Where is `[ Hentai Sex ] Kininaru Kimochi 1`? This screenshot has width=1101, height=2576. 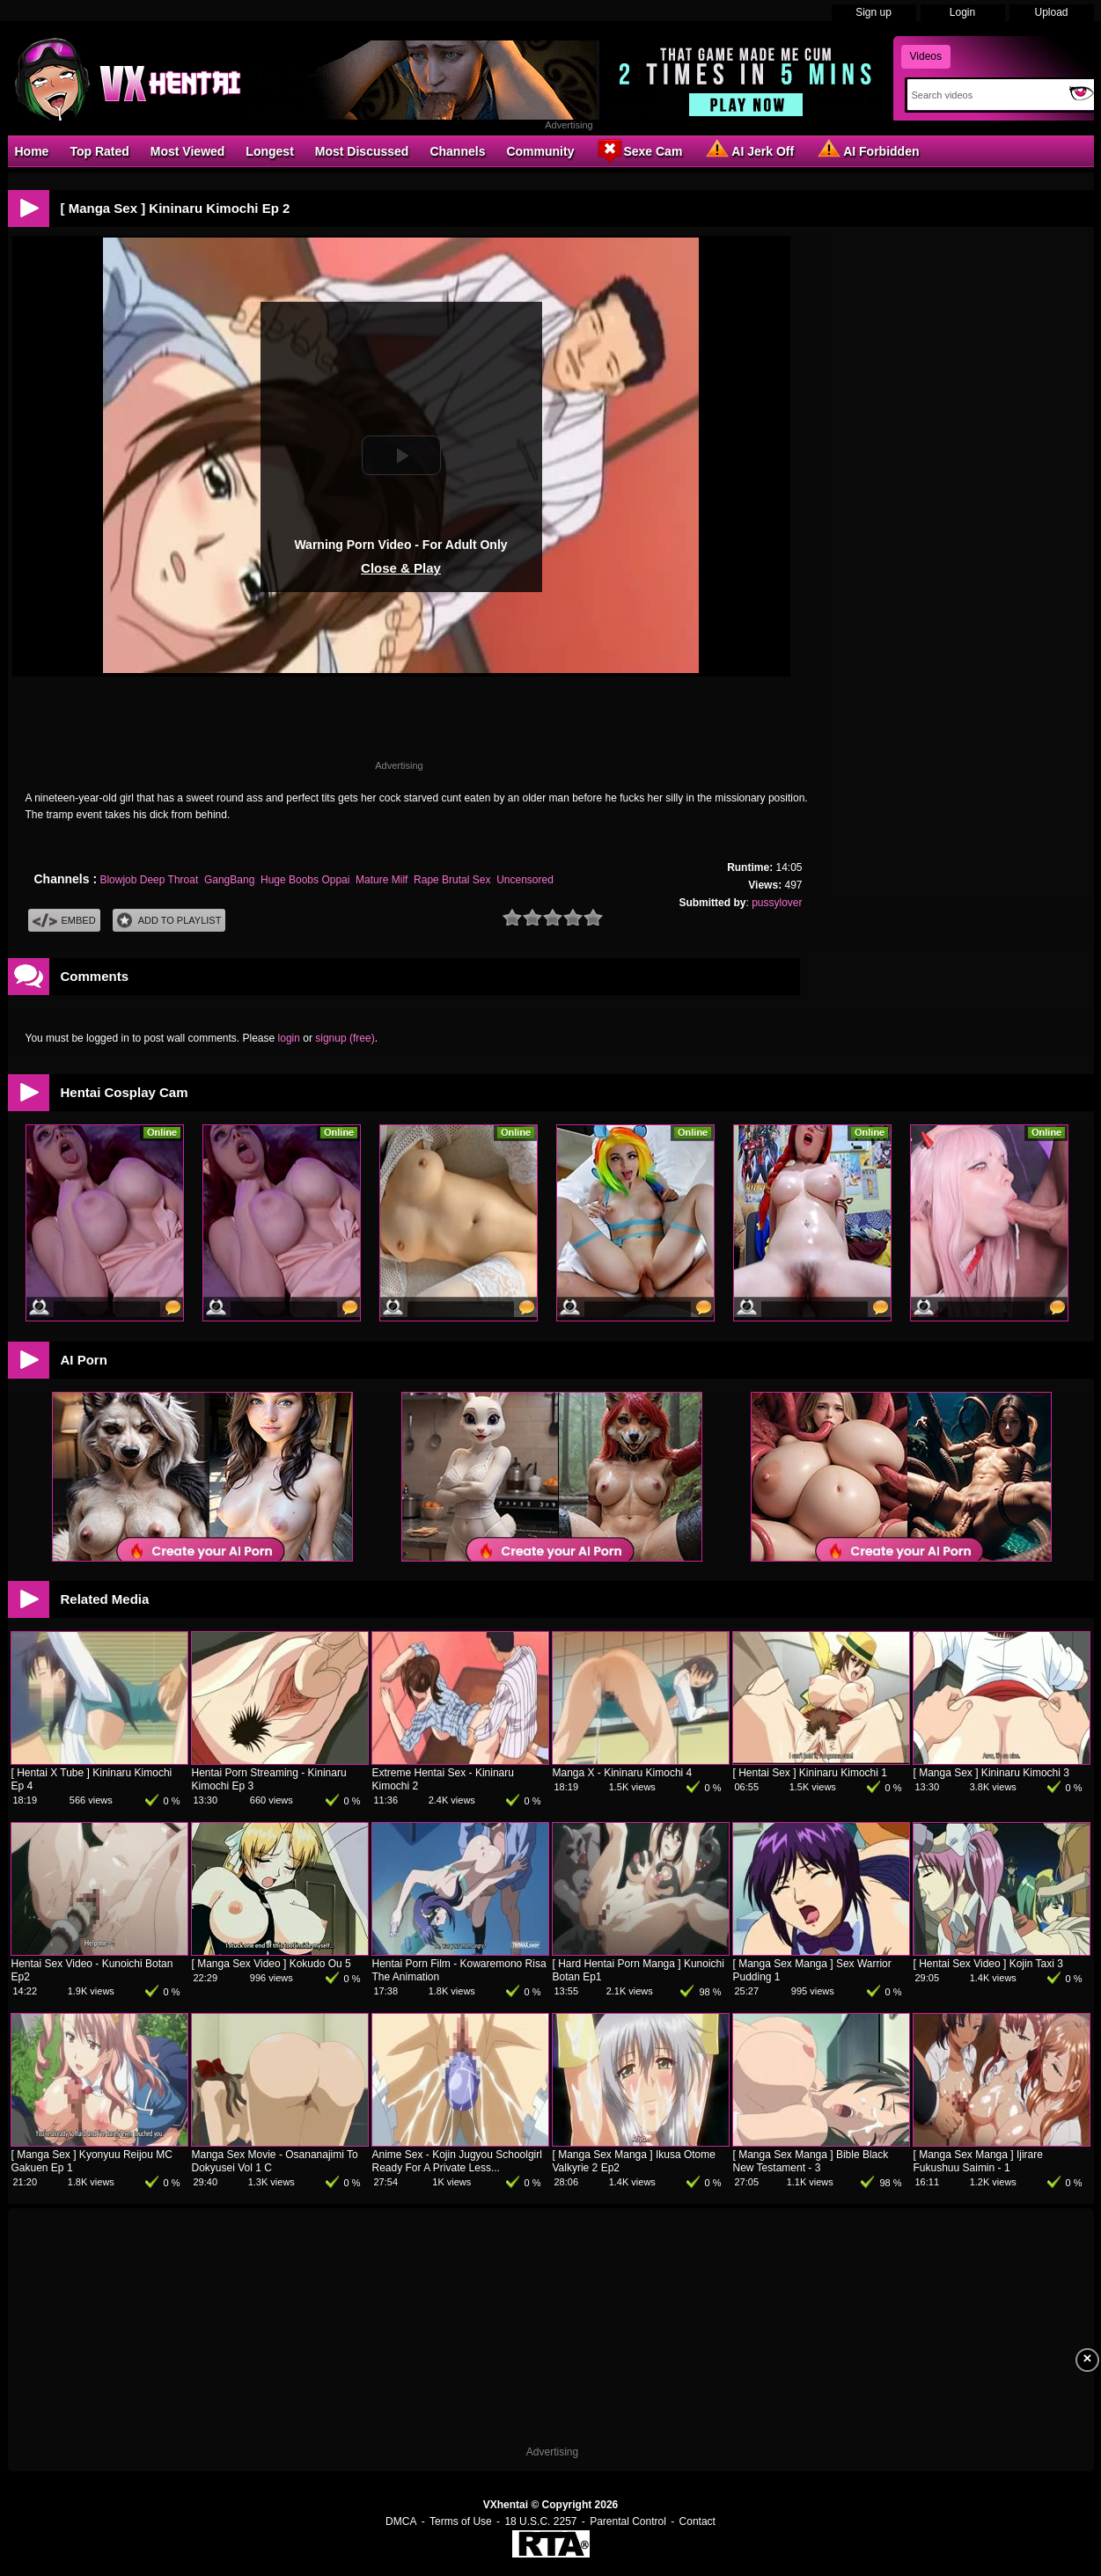 [ Hentai Sex ] Kininaru Kimochi 1 is located at coordinates (810, 1773).